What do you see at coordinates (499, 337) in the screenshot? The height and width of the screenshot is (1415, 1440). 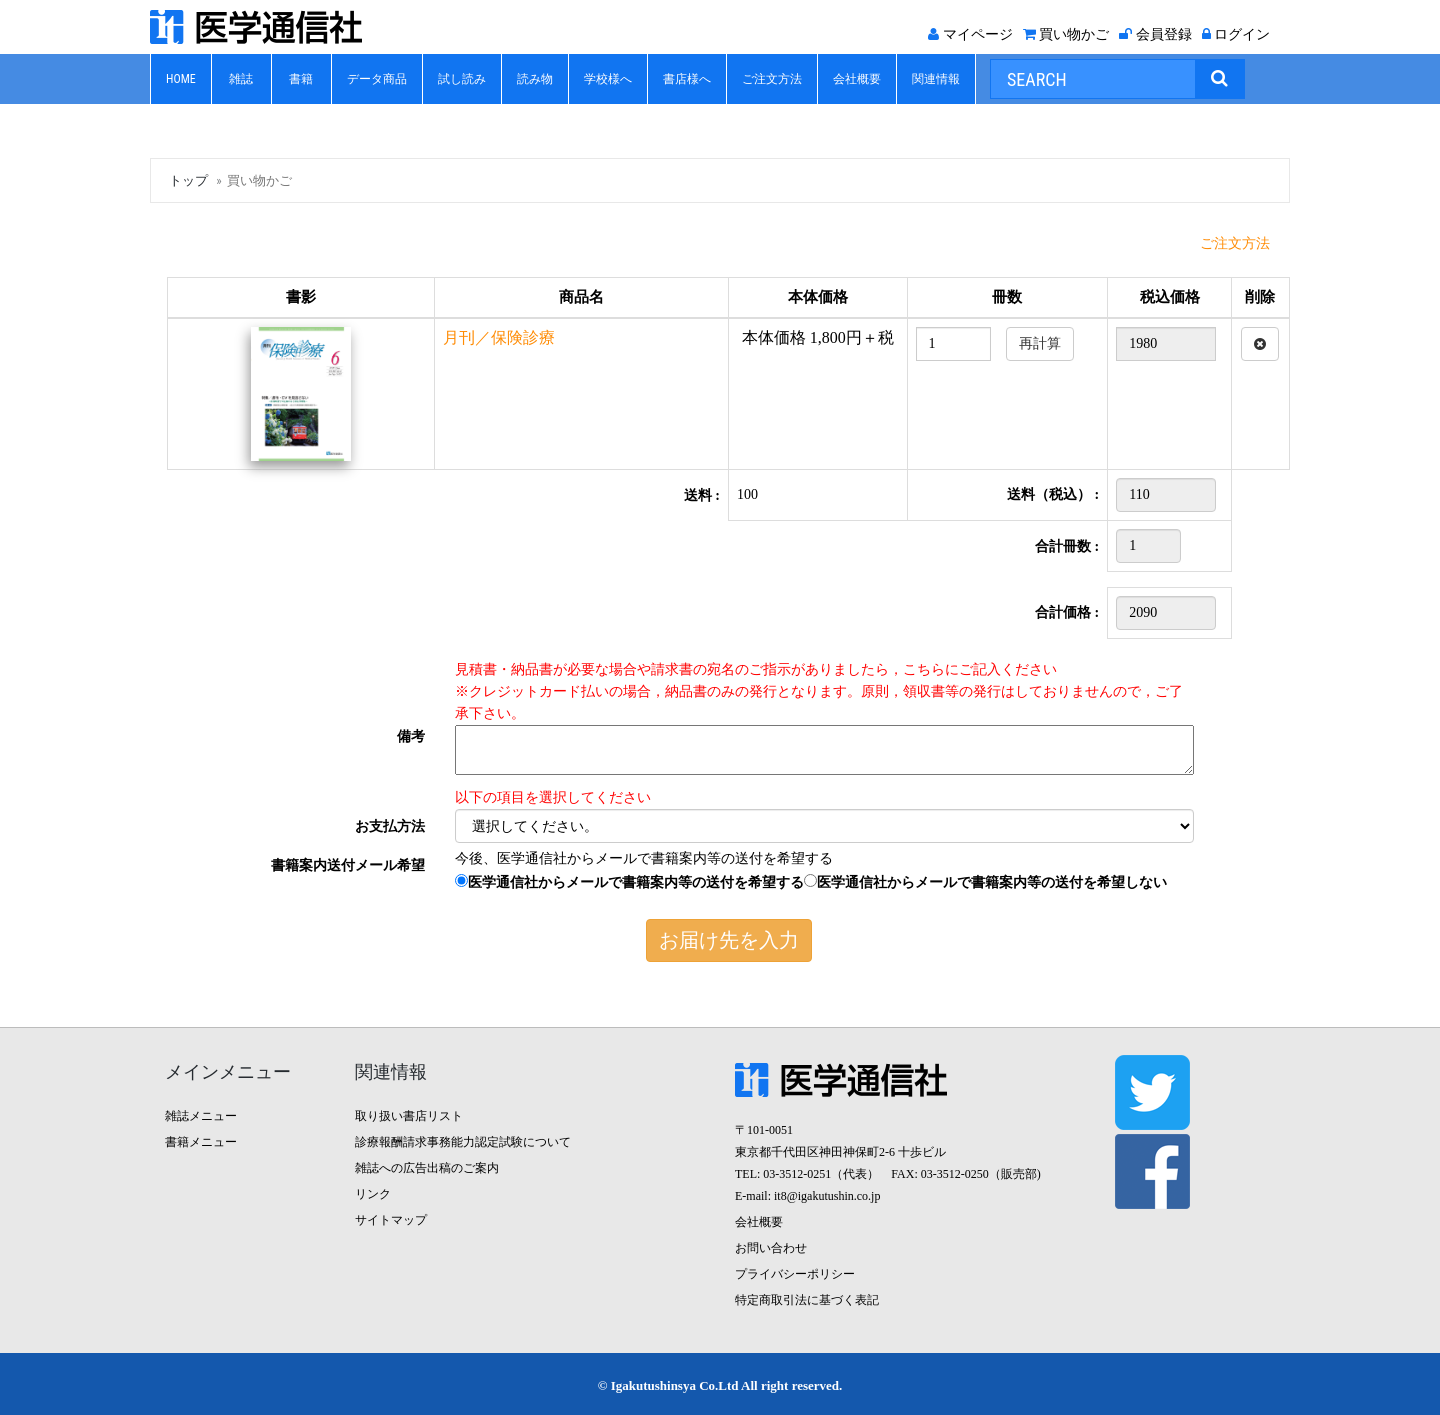 I see `月刊／保険診療` at bounding box center [499, 337].